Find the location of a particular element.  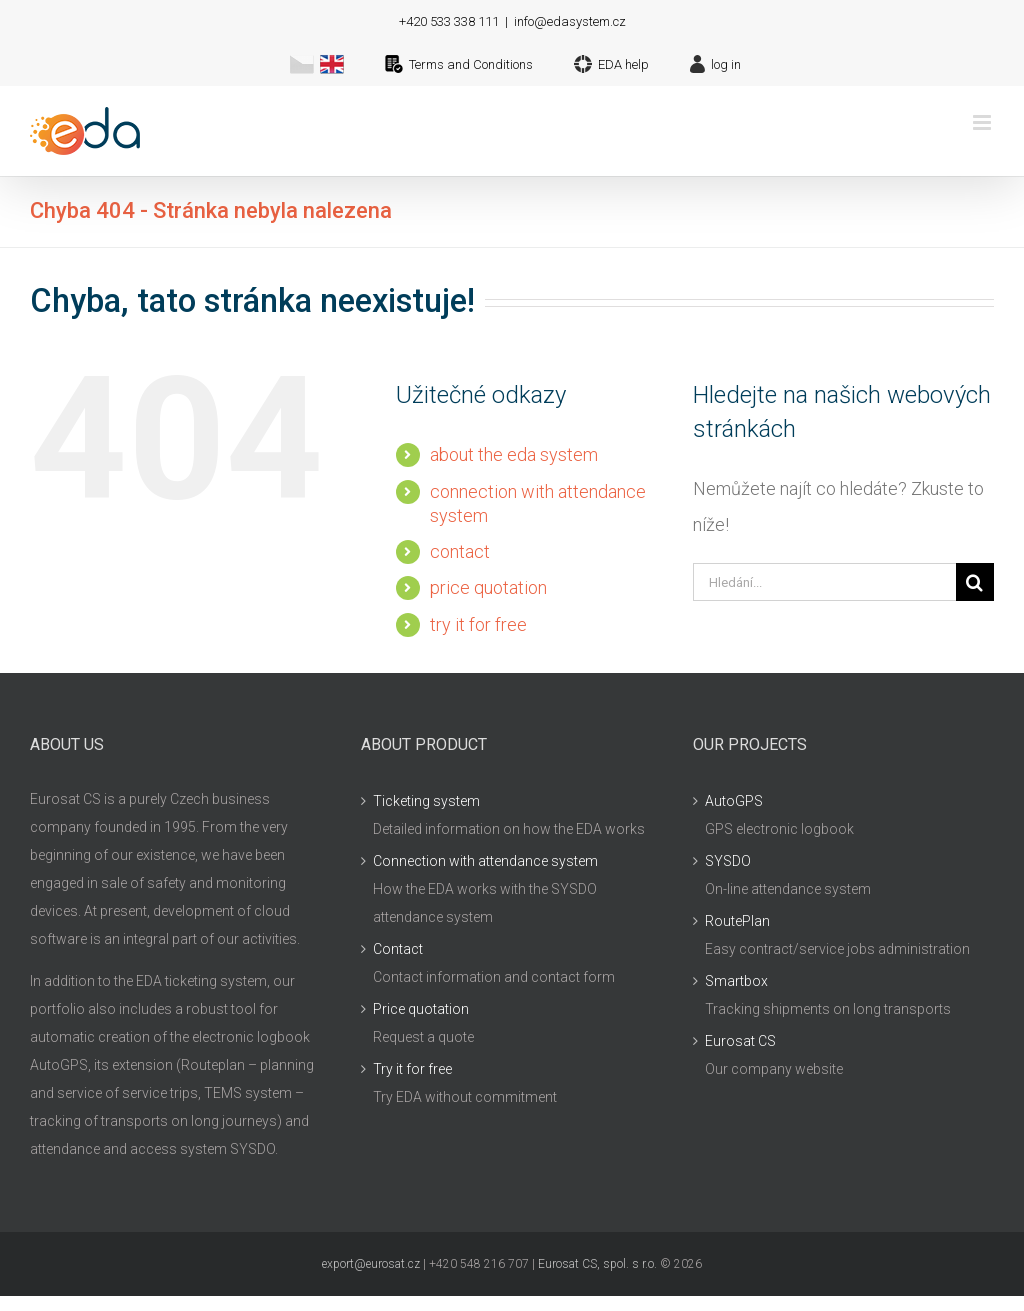

[Hledat] is located at coordinates (975, 582).